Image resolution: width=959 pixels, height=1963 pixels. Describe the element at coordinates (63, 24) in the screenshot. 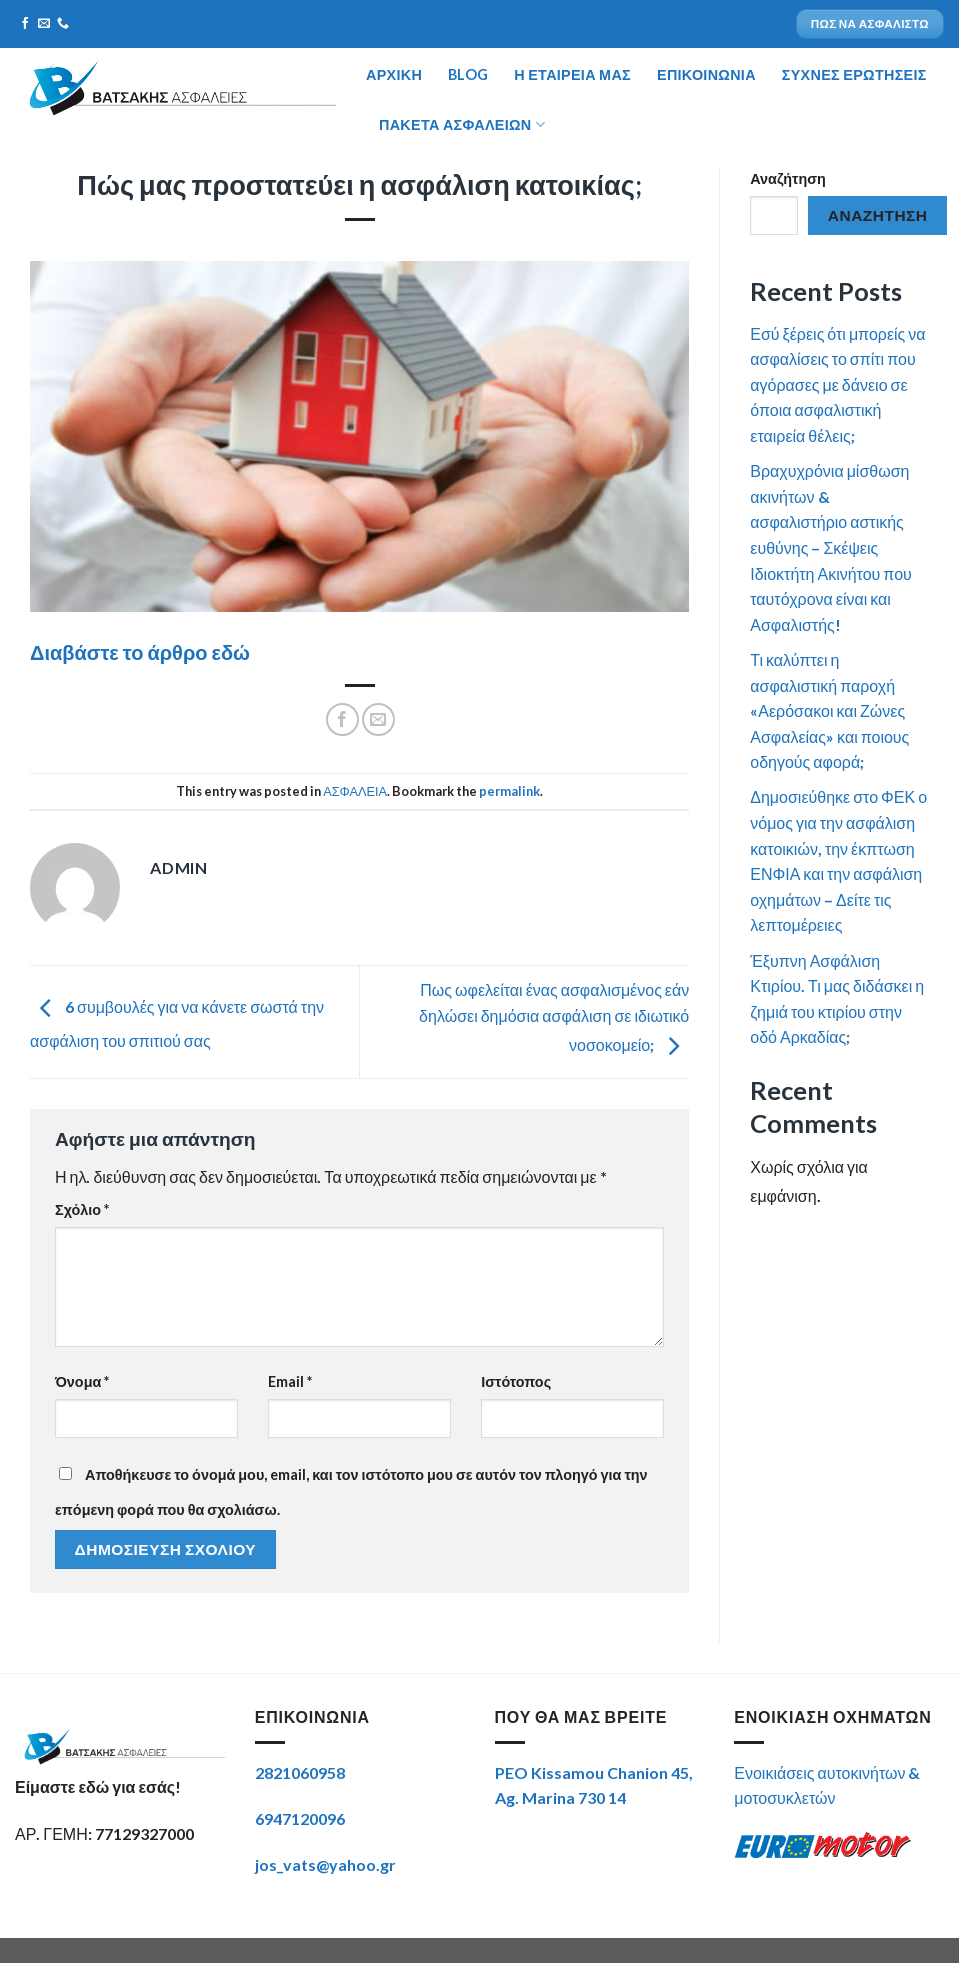

I see `[Call us]` at that location.